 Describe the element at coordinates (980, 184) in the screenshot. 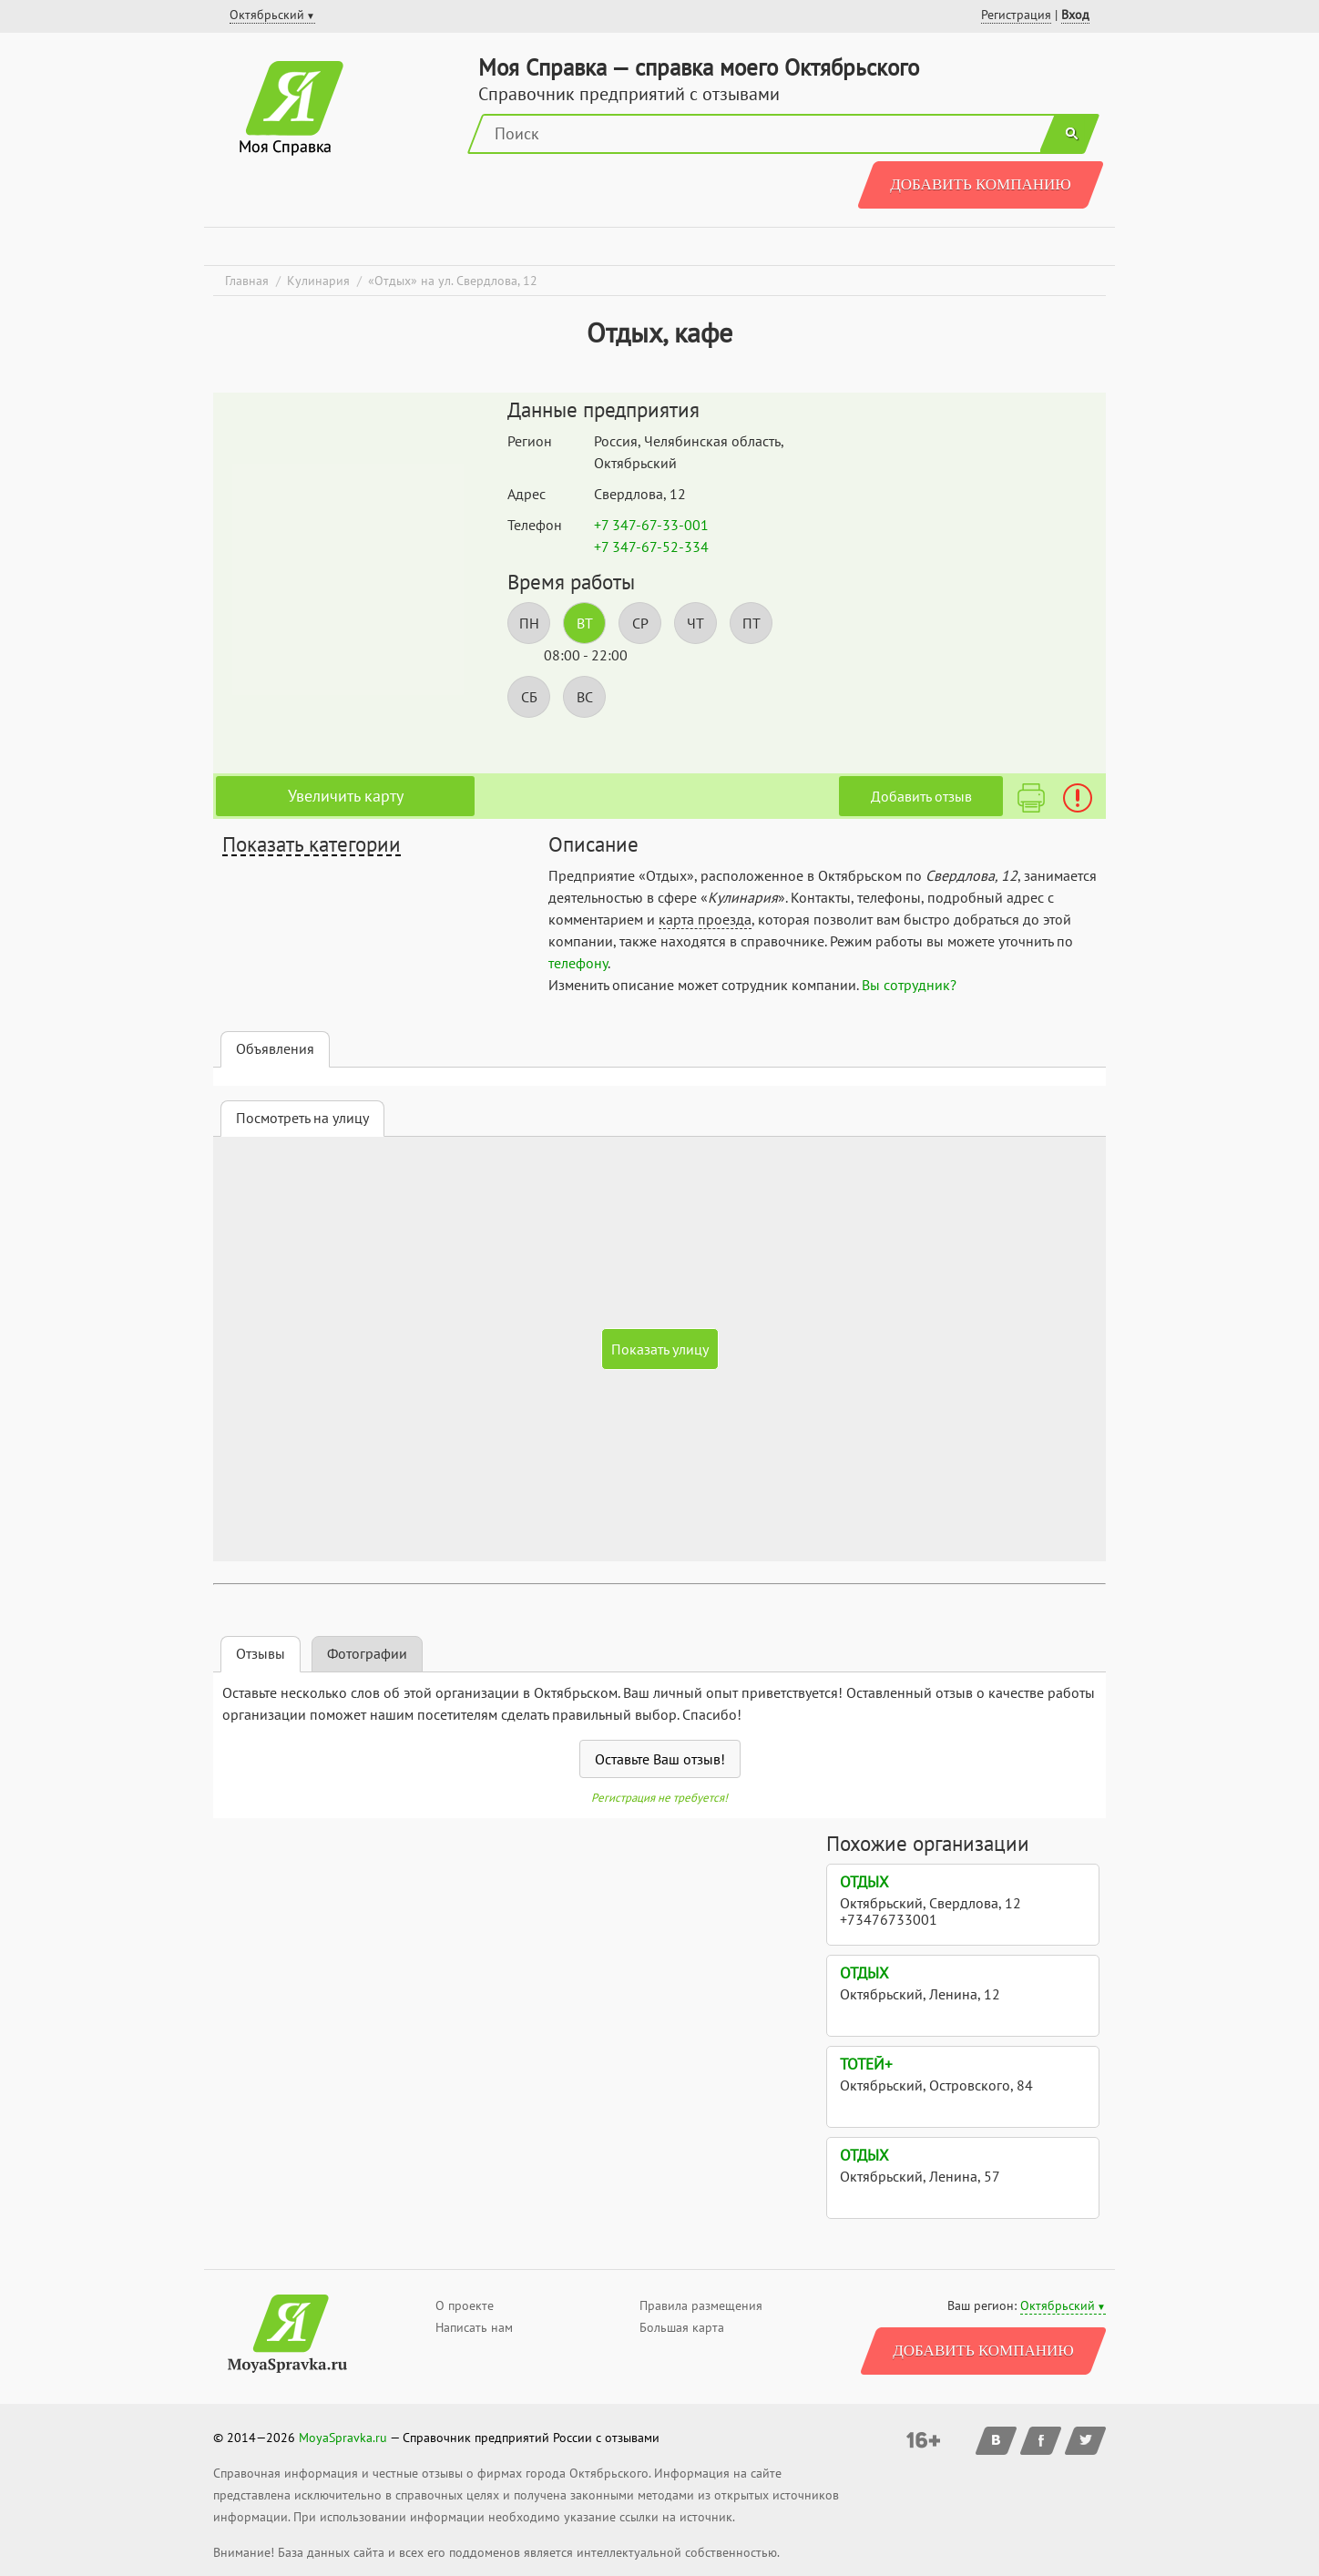

I see `Добавить компанию` at that location.